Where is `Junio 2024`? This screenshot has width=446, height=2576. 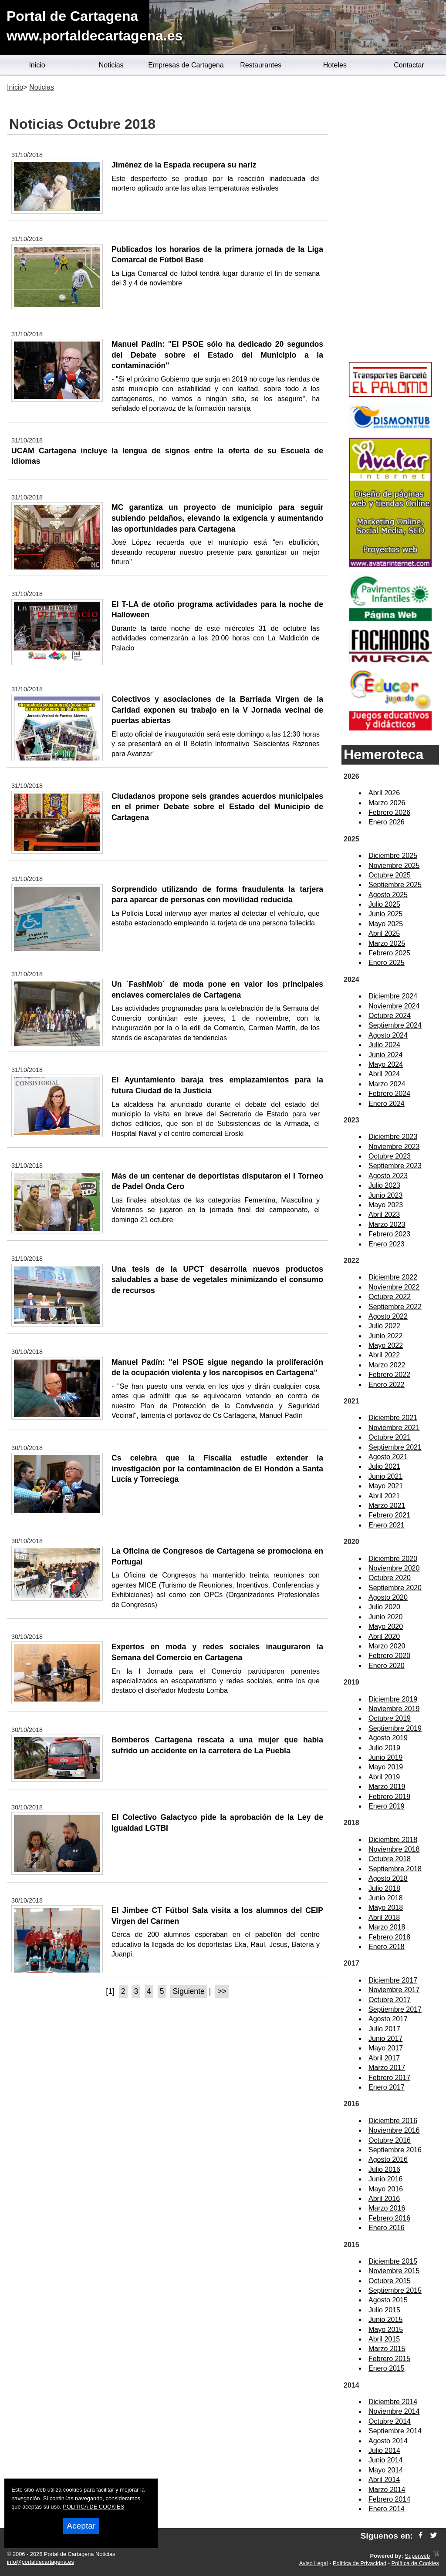
Junio 2024 is located at coordinates (385, 1055).